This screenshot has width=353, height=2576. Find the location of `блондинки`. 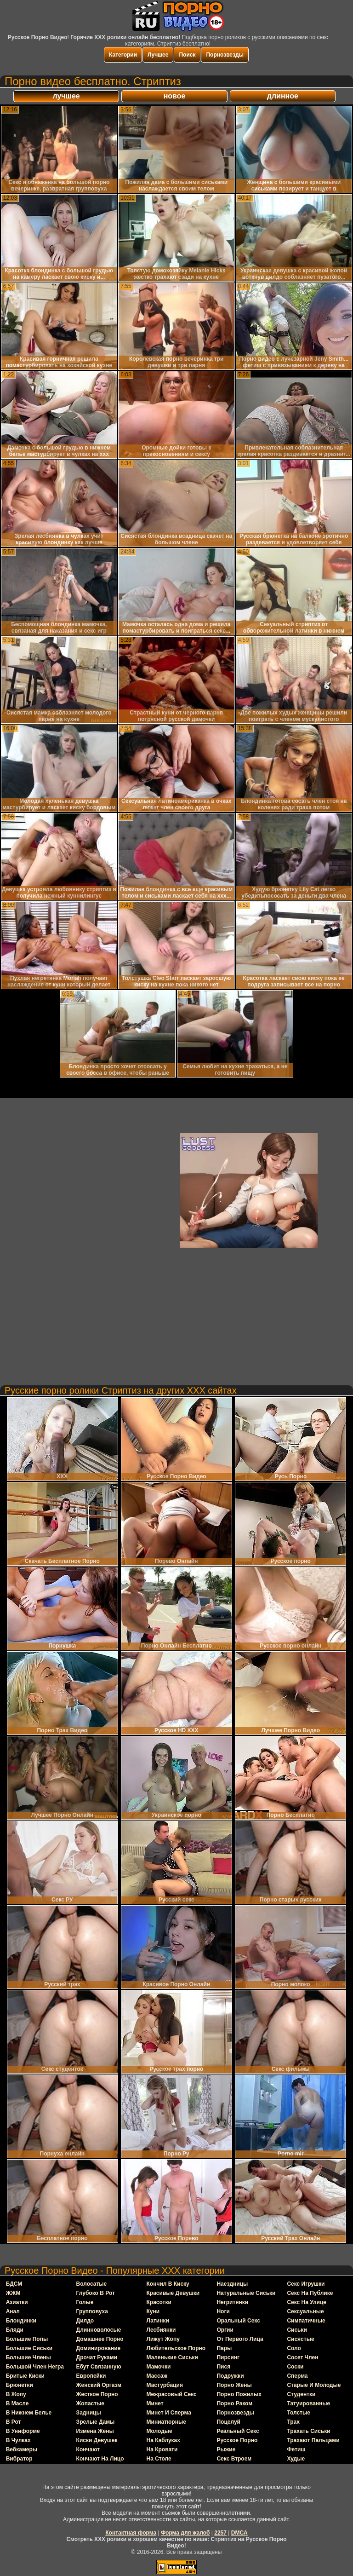

блондинки is located at coordinates (21, 2320).